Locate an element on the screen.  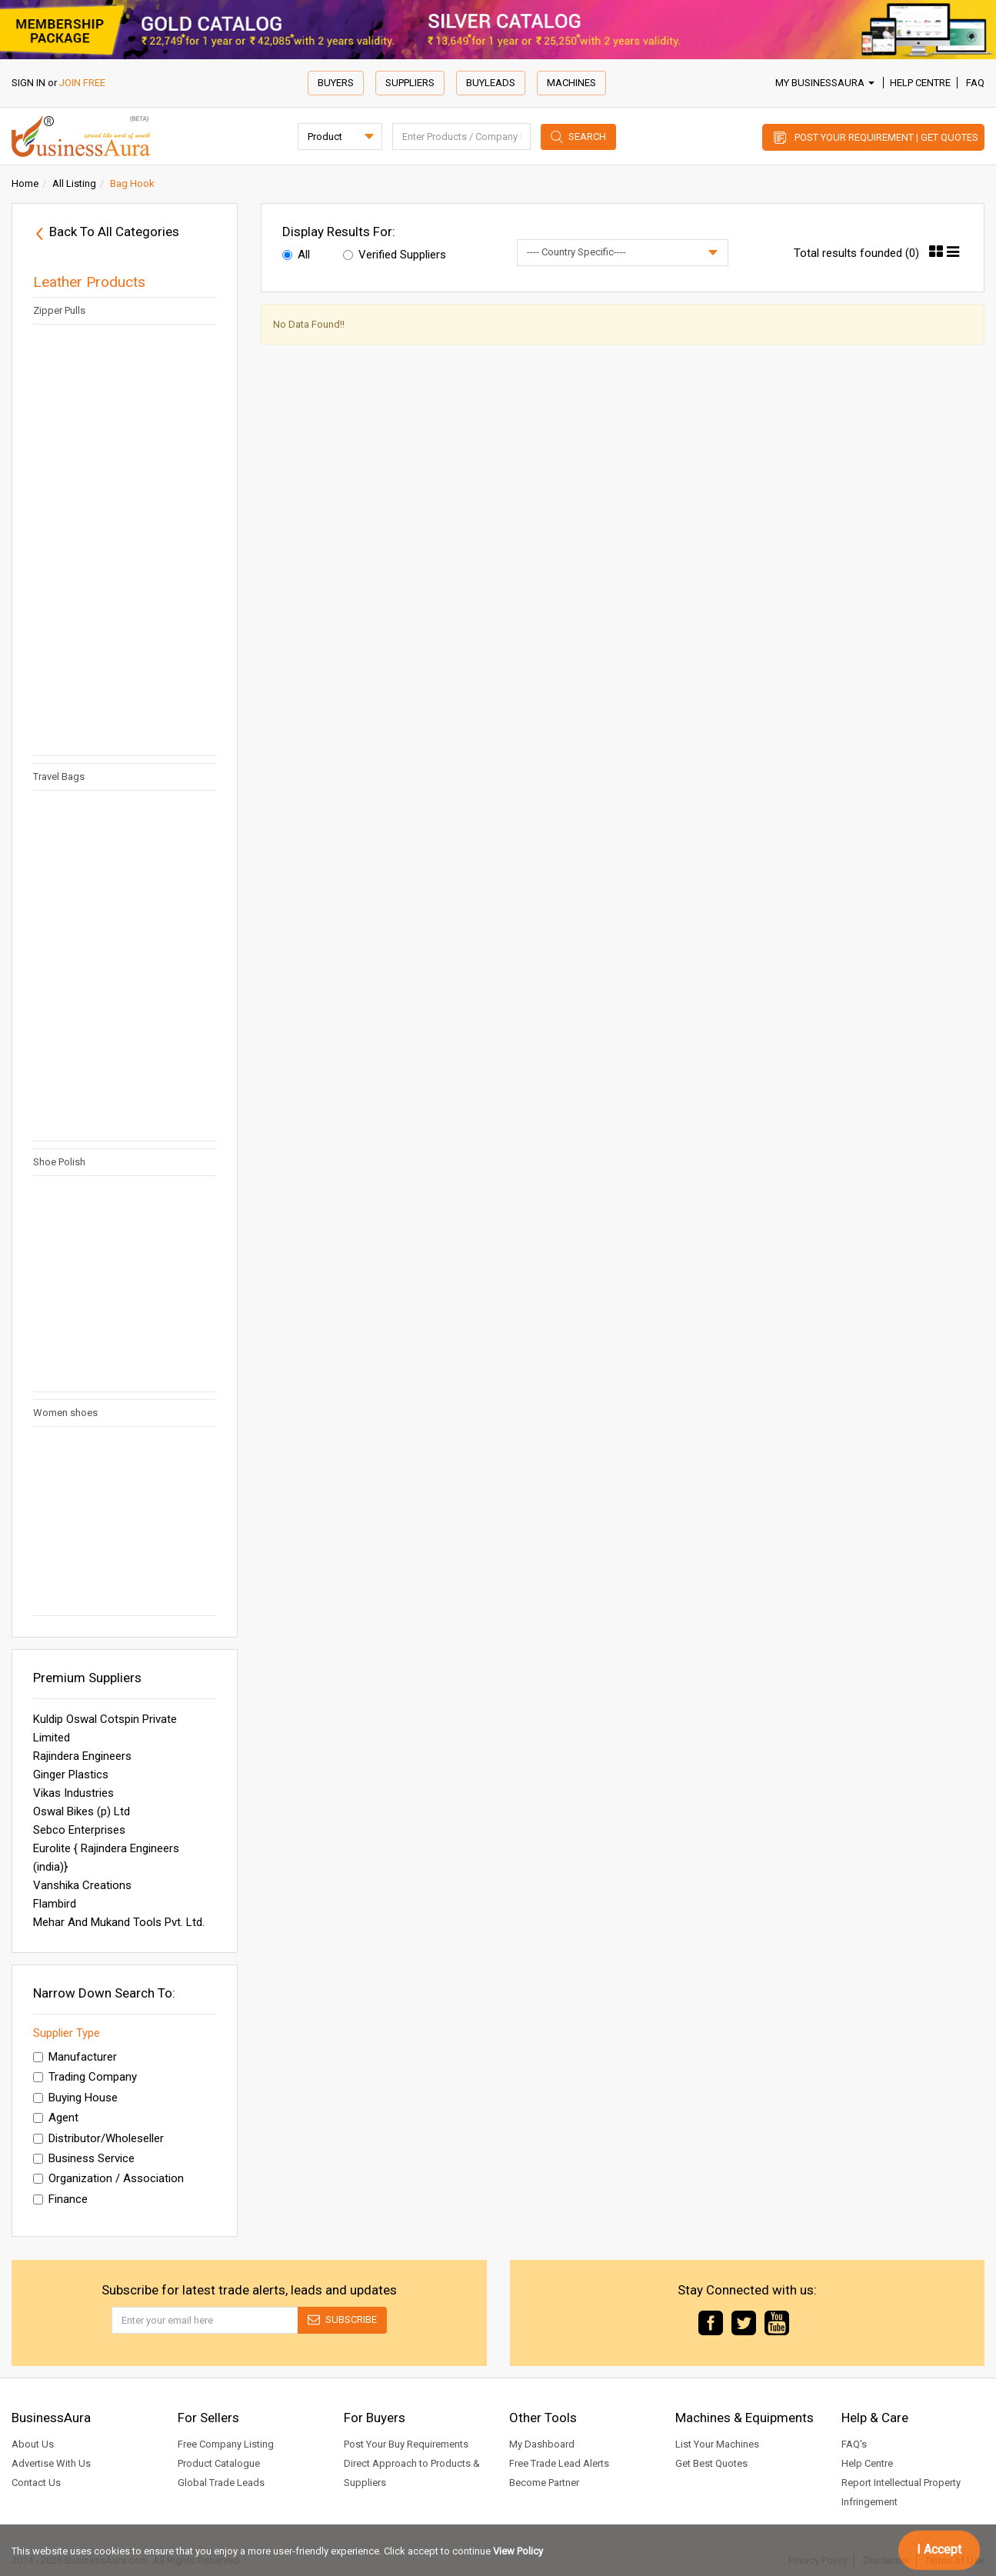
All Listing is located at coordinates (74, 183).